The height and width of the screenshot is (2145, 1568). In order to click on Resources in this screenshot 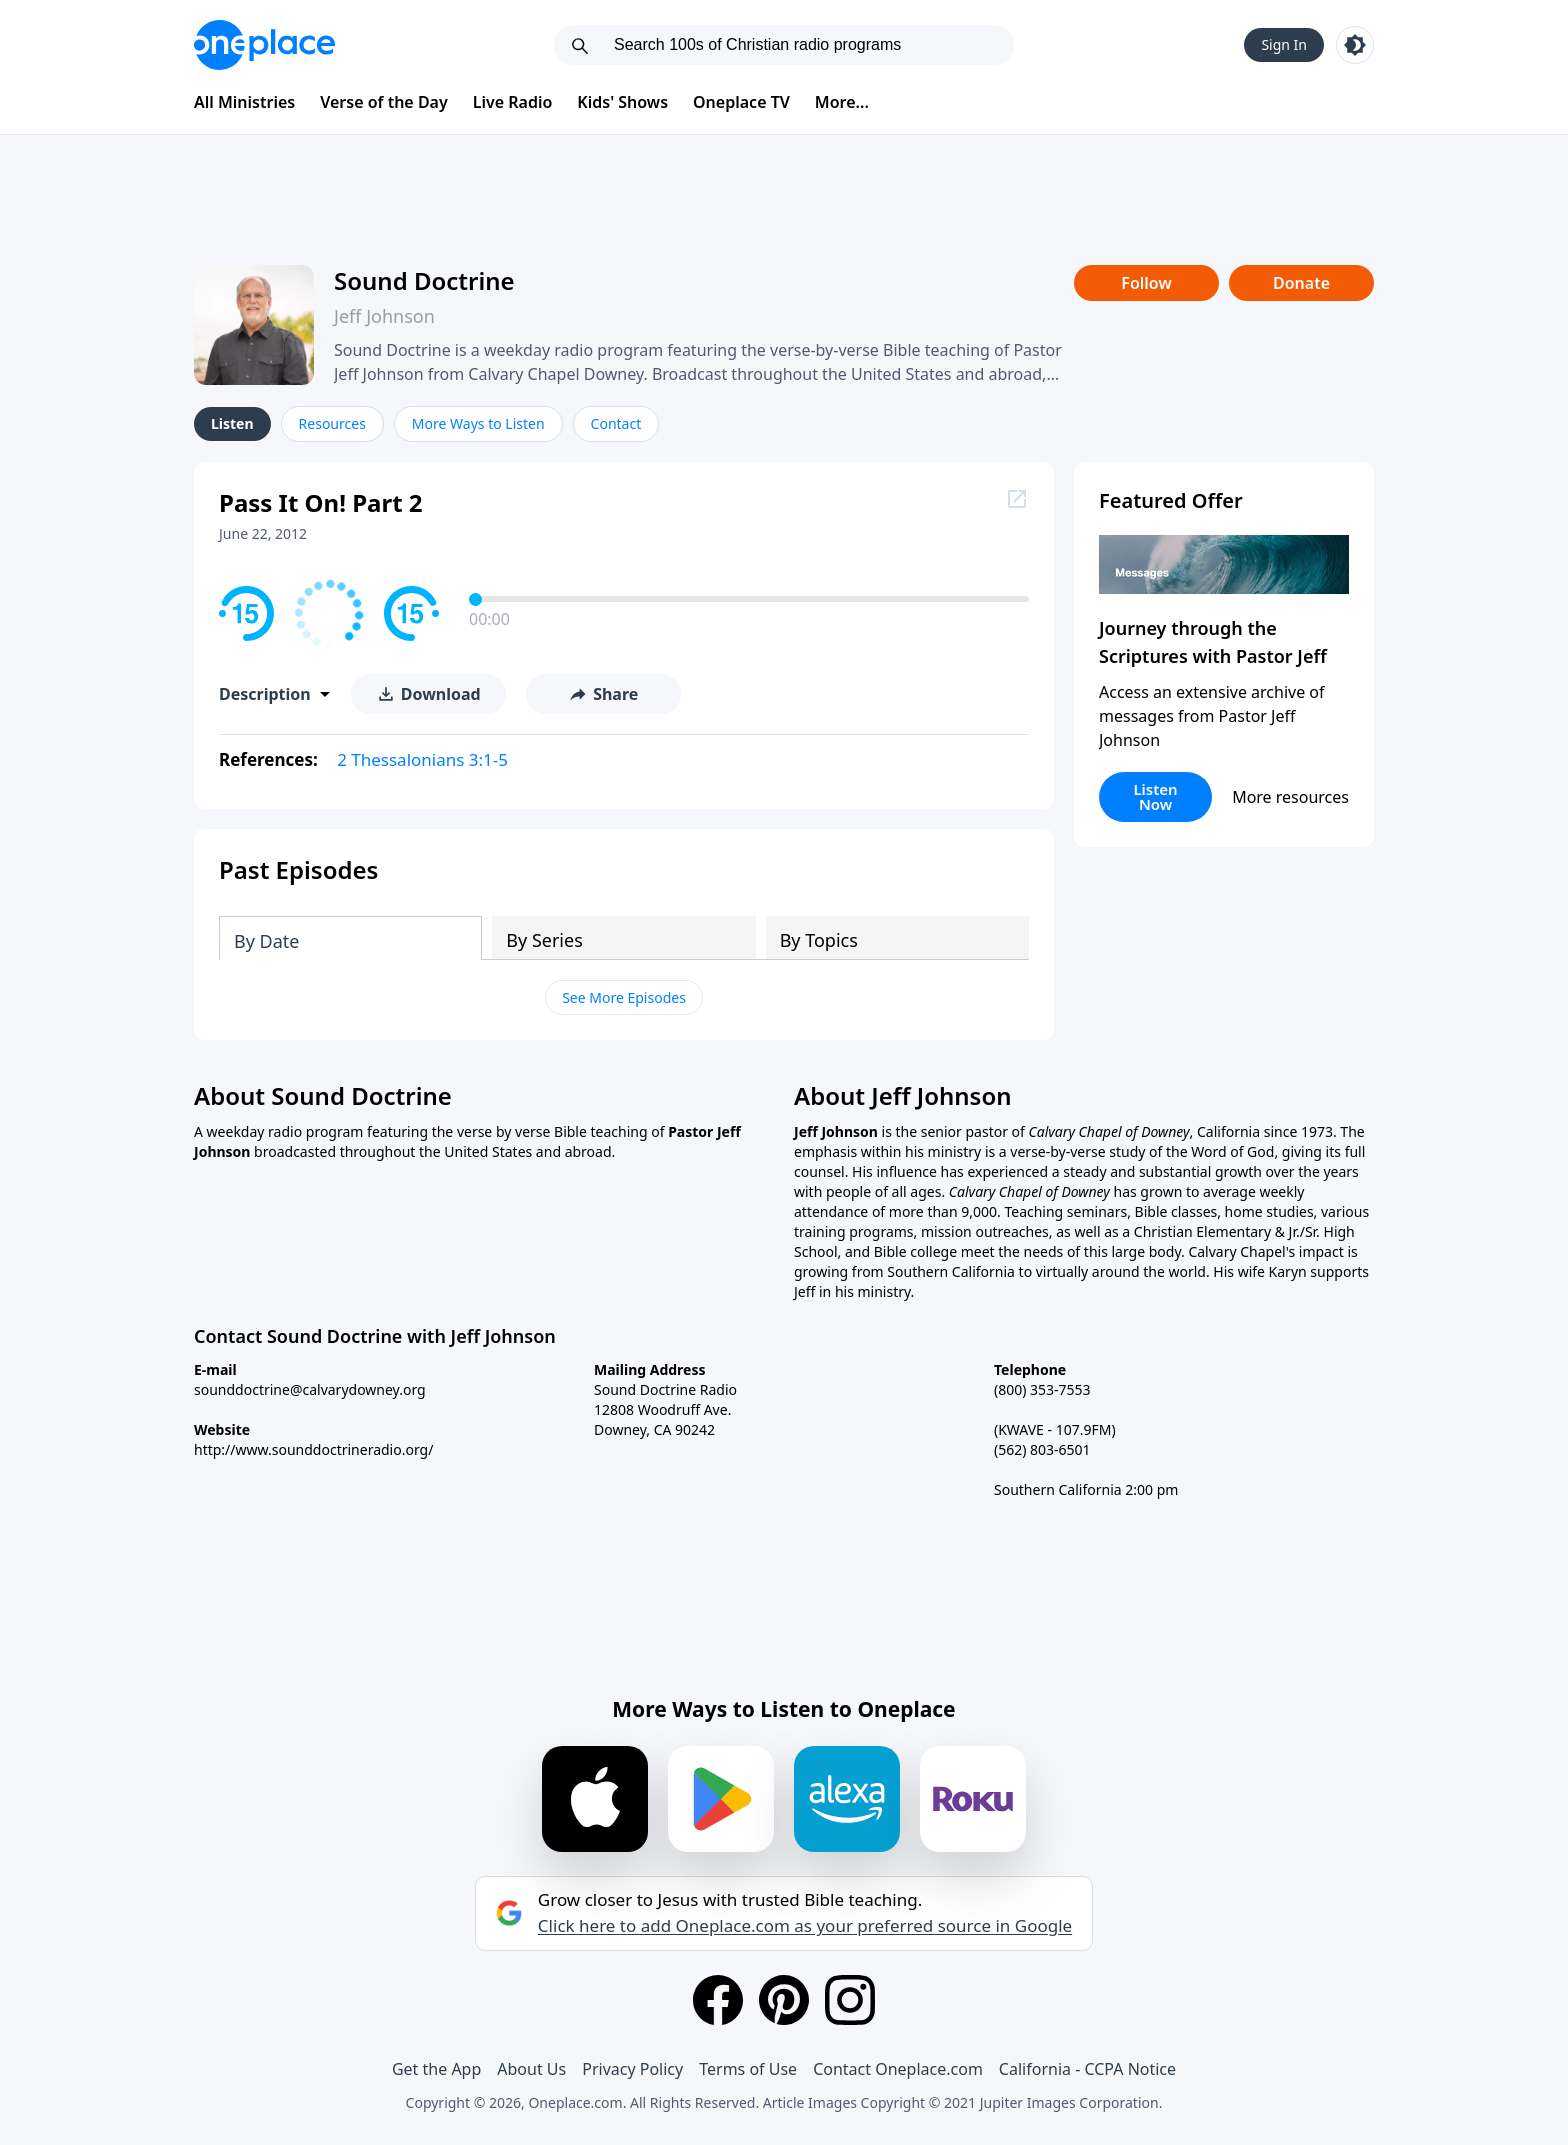, I will do `click(332, 423)`.